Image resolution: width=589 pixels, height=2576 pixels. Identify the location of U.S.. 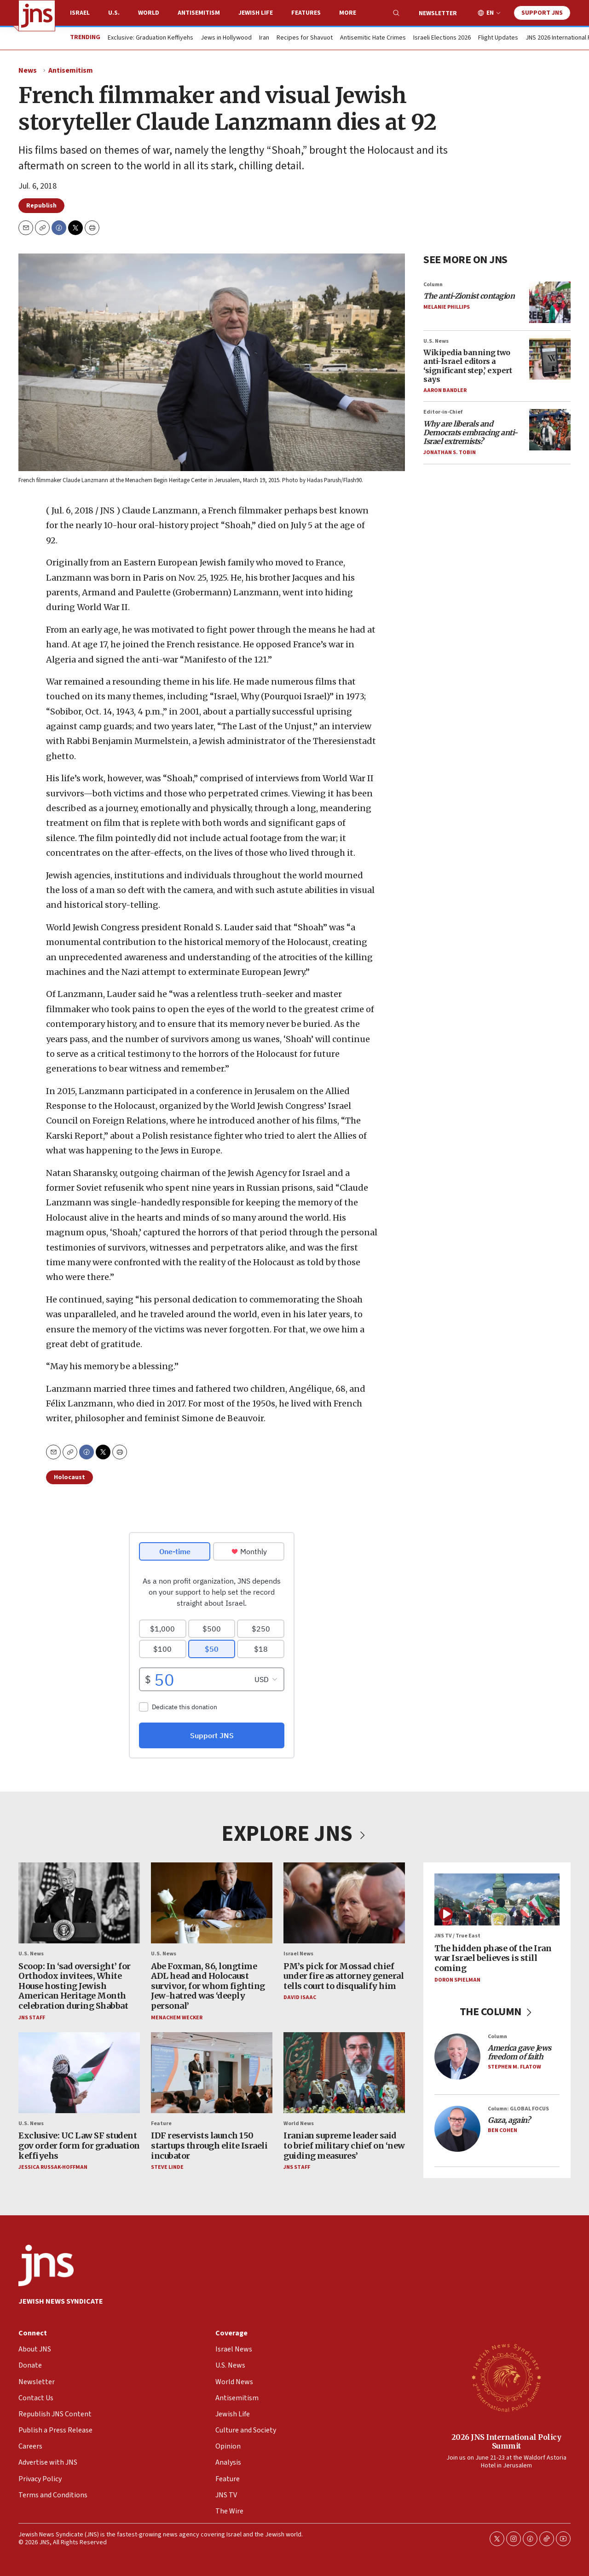
(114, 12).